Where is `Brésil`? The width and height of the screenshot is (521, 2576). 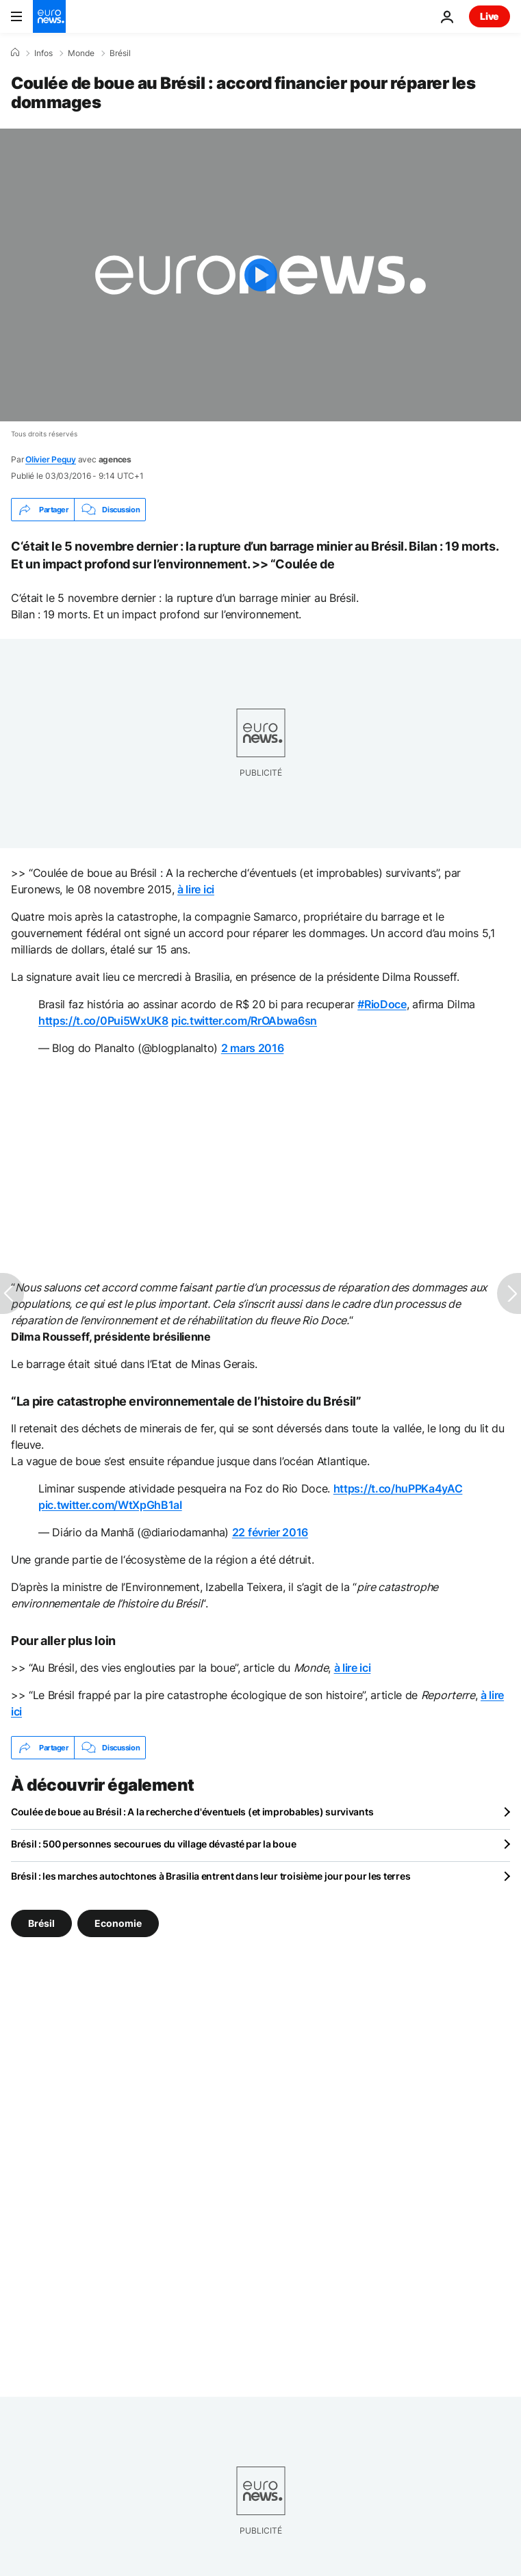 Brésil is located at coordinates (120, 53).